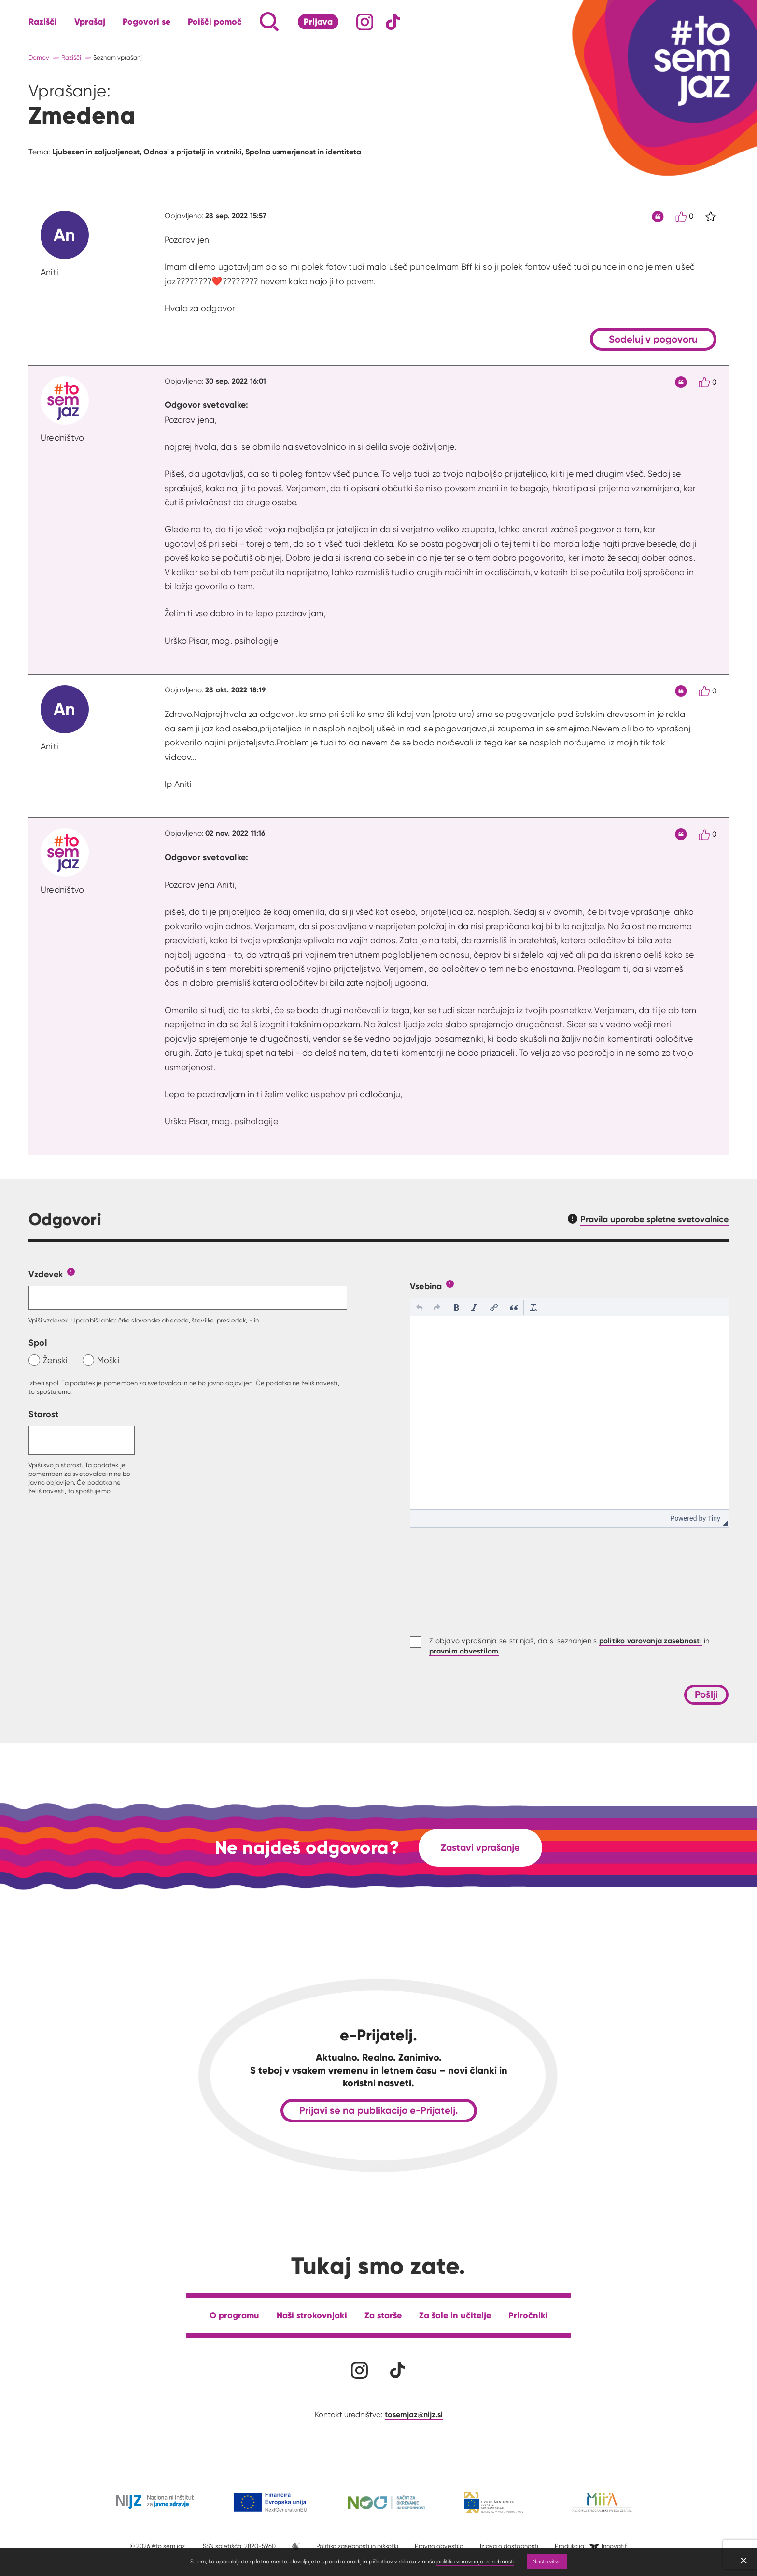 The height and width of the screenshot is (2576, 757). I want to click on Vsebina, so click(426, 1286).